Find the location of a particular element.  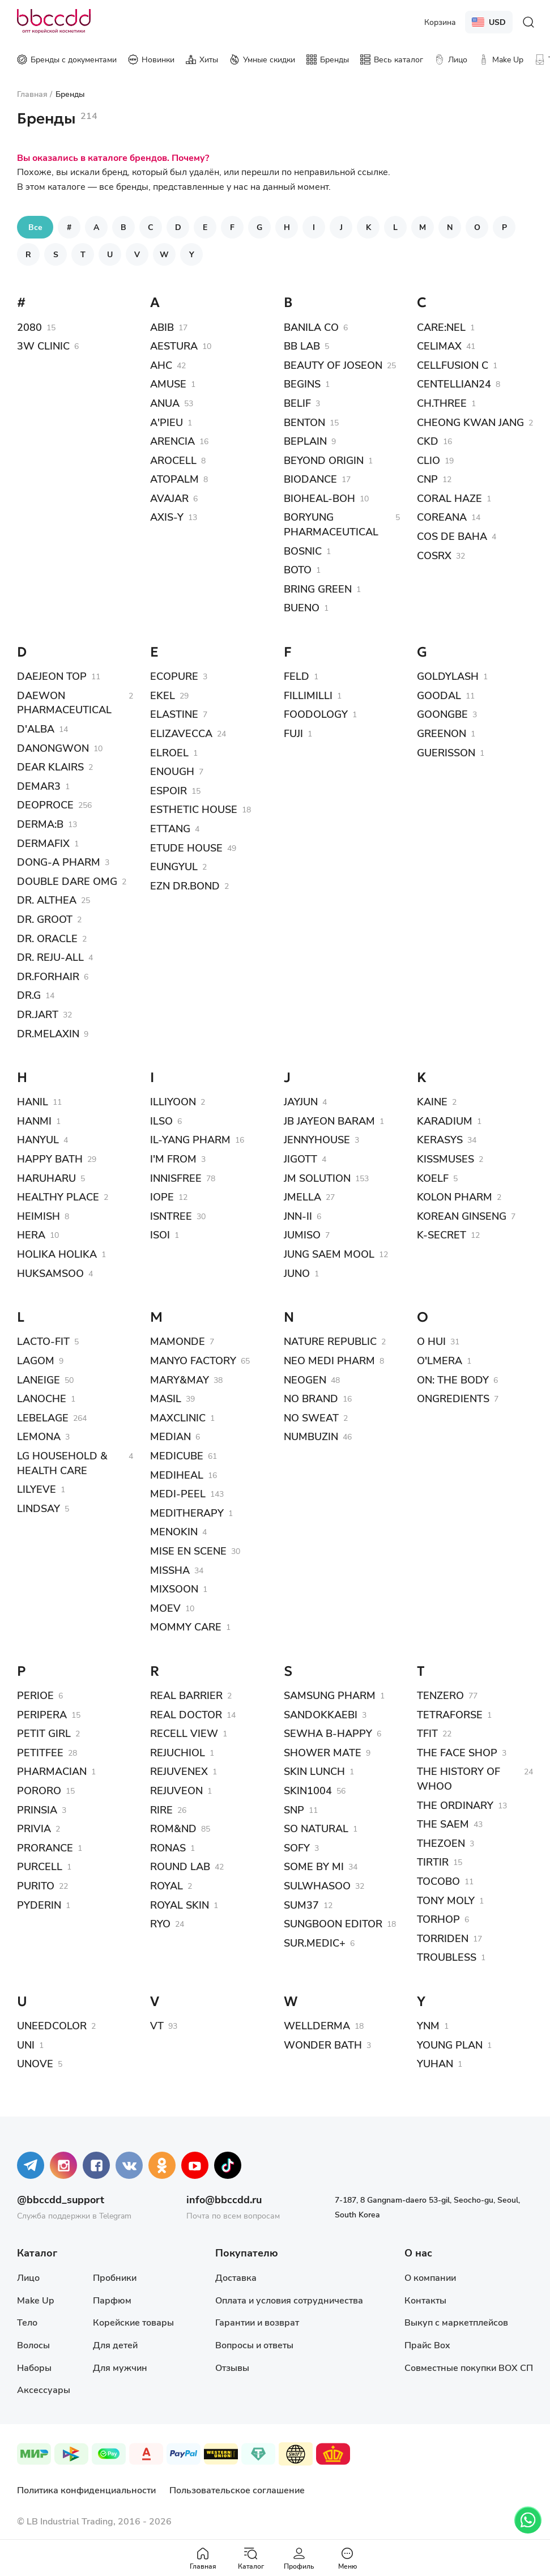

HANMI is located at coordinates (34, 1120).